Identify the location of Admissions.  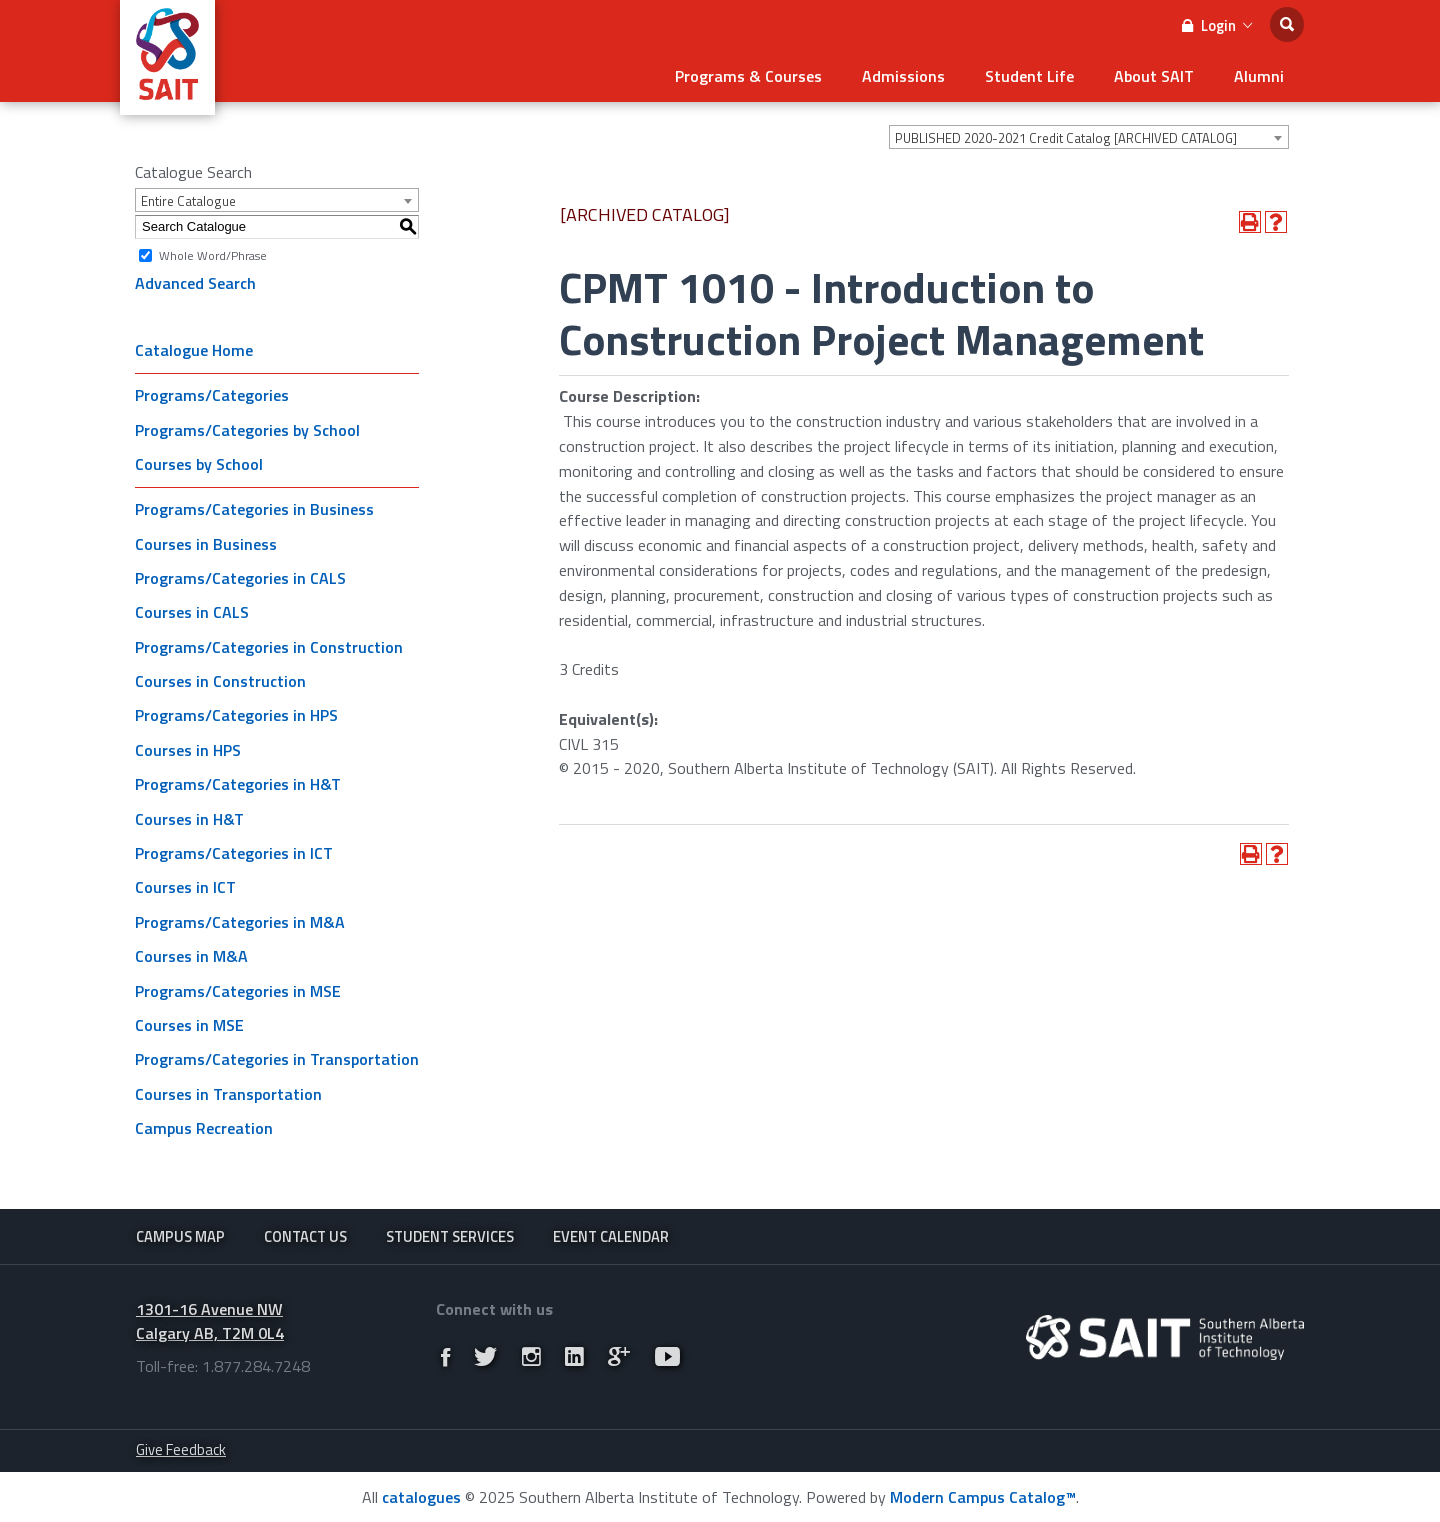
(903, 76).